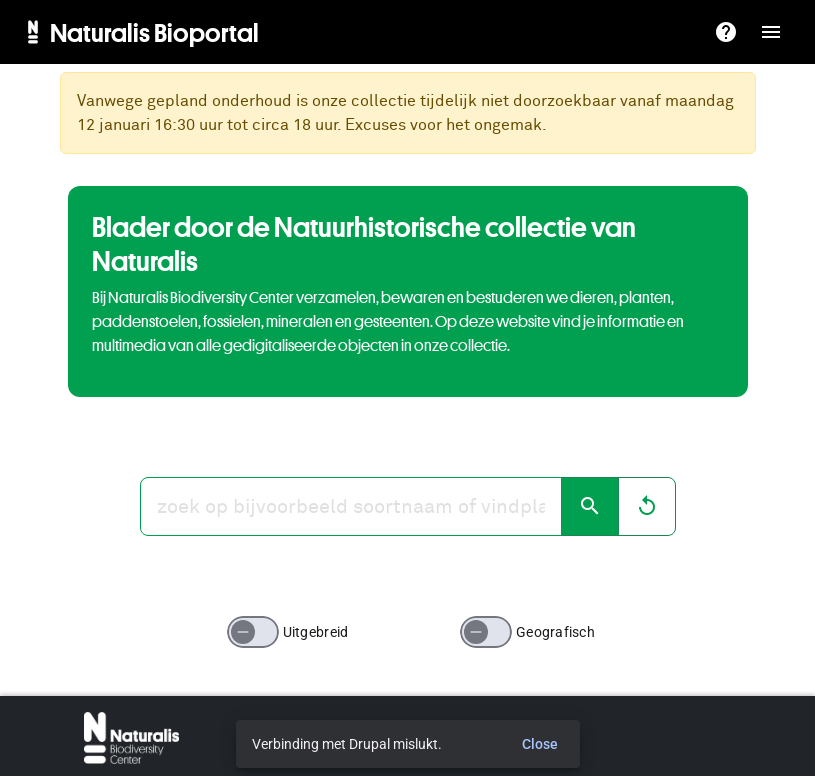 The height and width of the screenshot is (776, 815). I want to click on Naturalis Bioportal [menuitem], so click(154, 32).